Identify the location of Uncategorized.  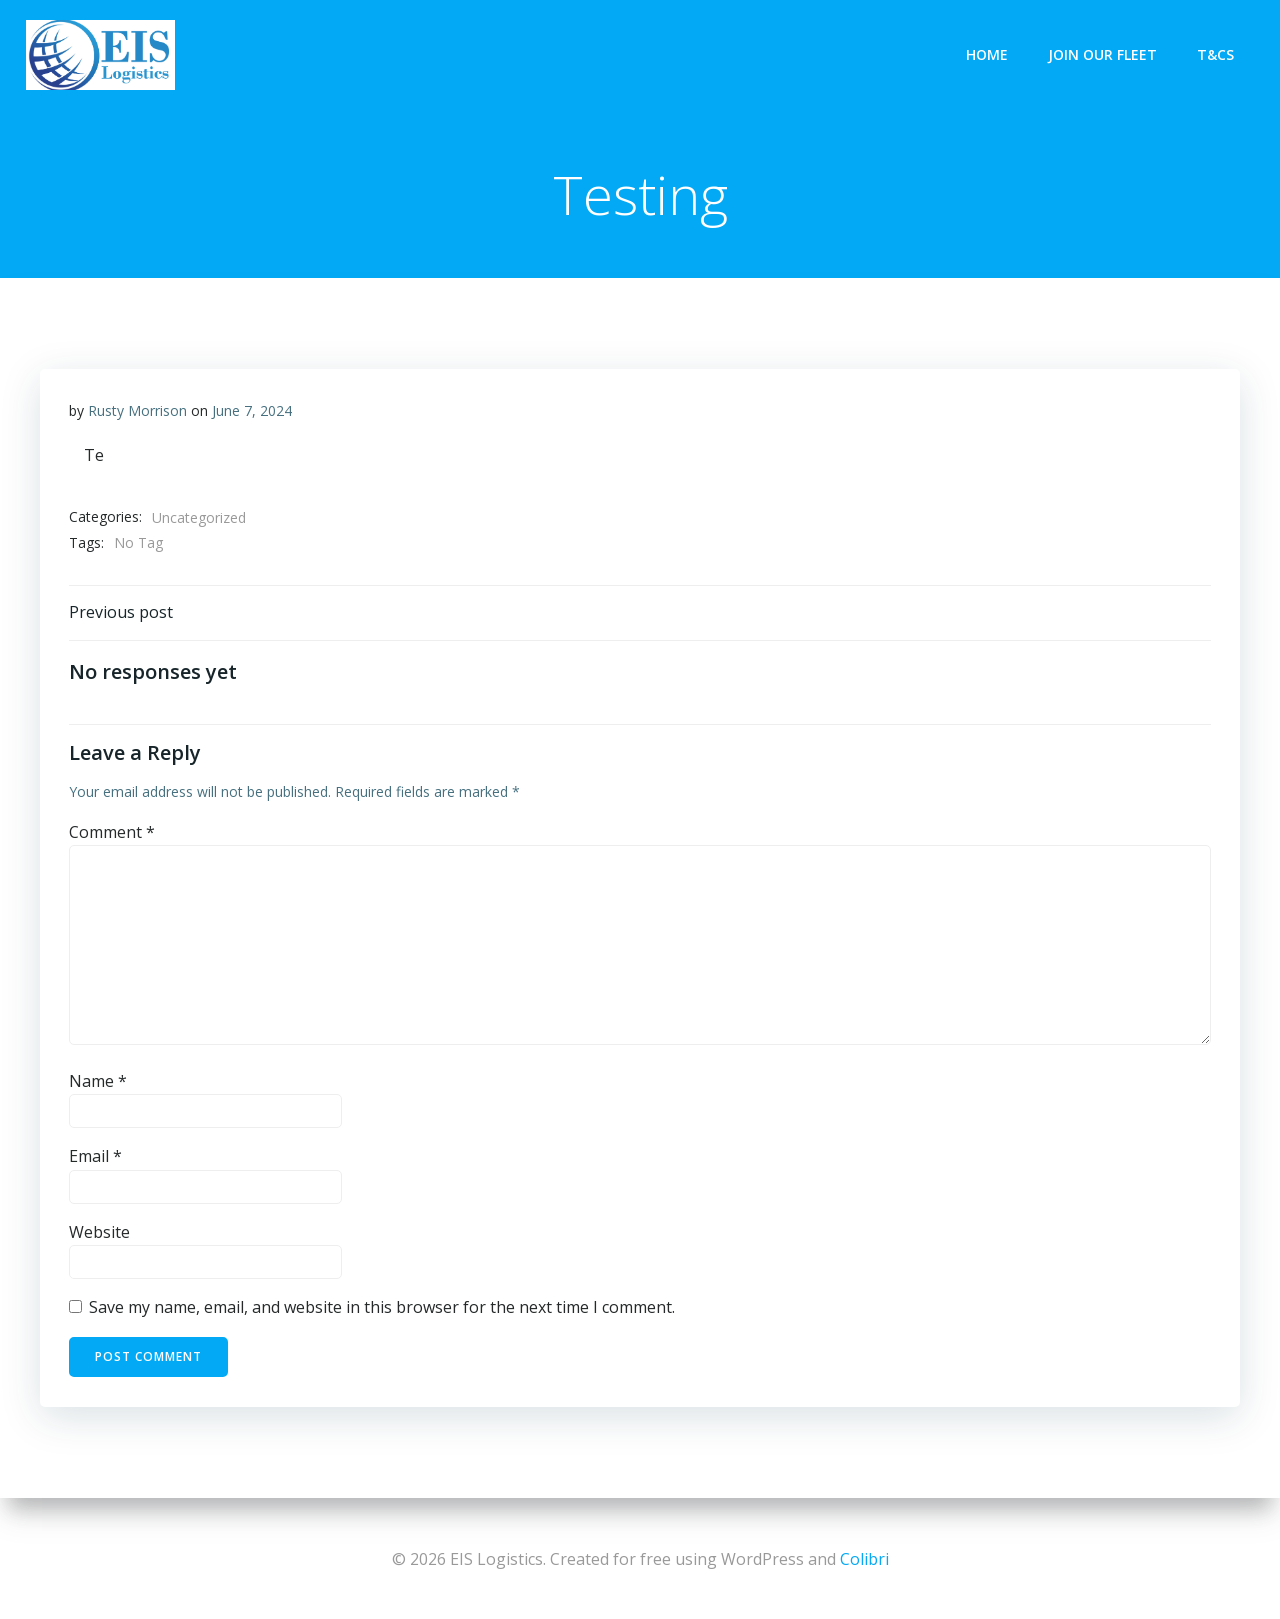
(199, 517).